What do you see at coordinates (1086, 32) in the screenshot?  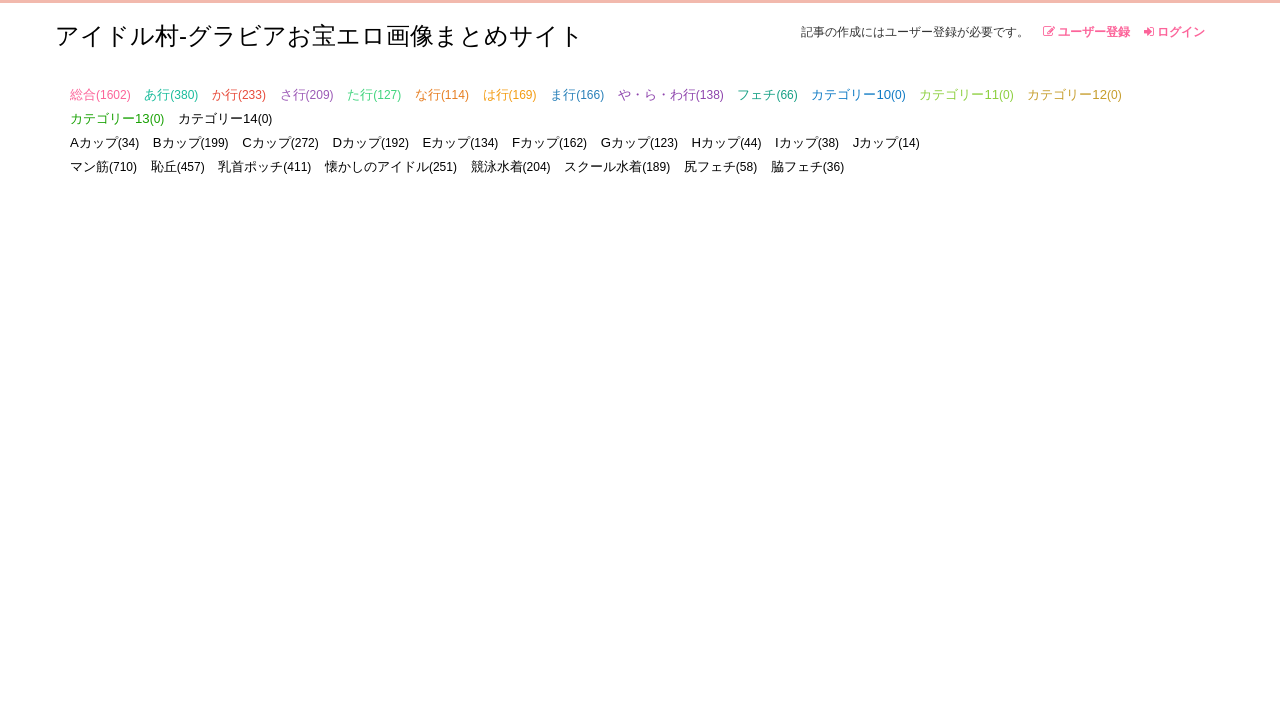 I see `ユーザー登録` at bounding box center [1086, 32].